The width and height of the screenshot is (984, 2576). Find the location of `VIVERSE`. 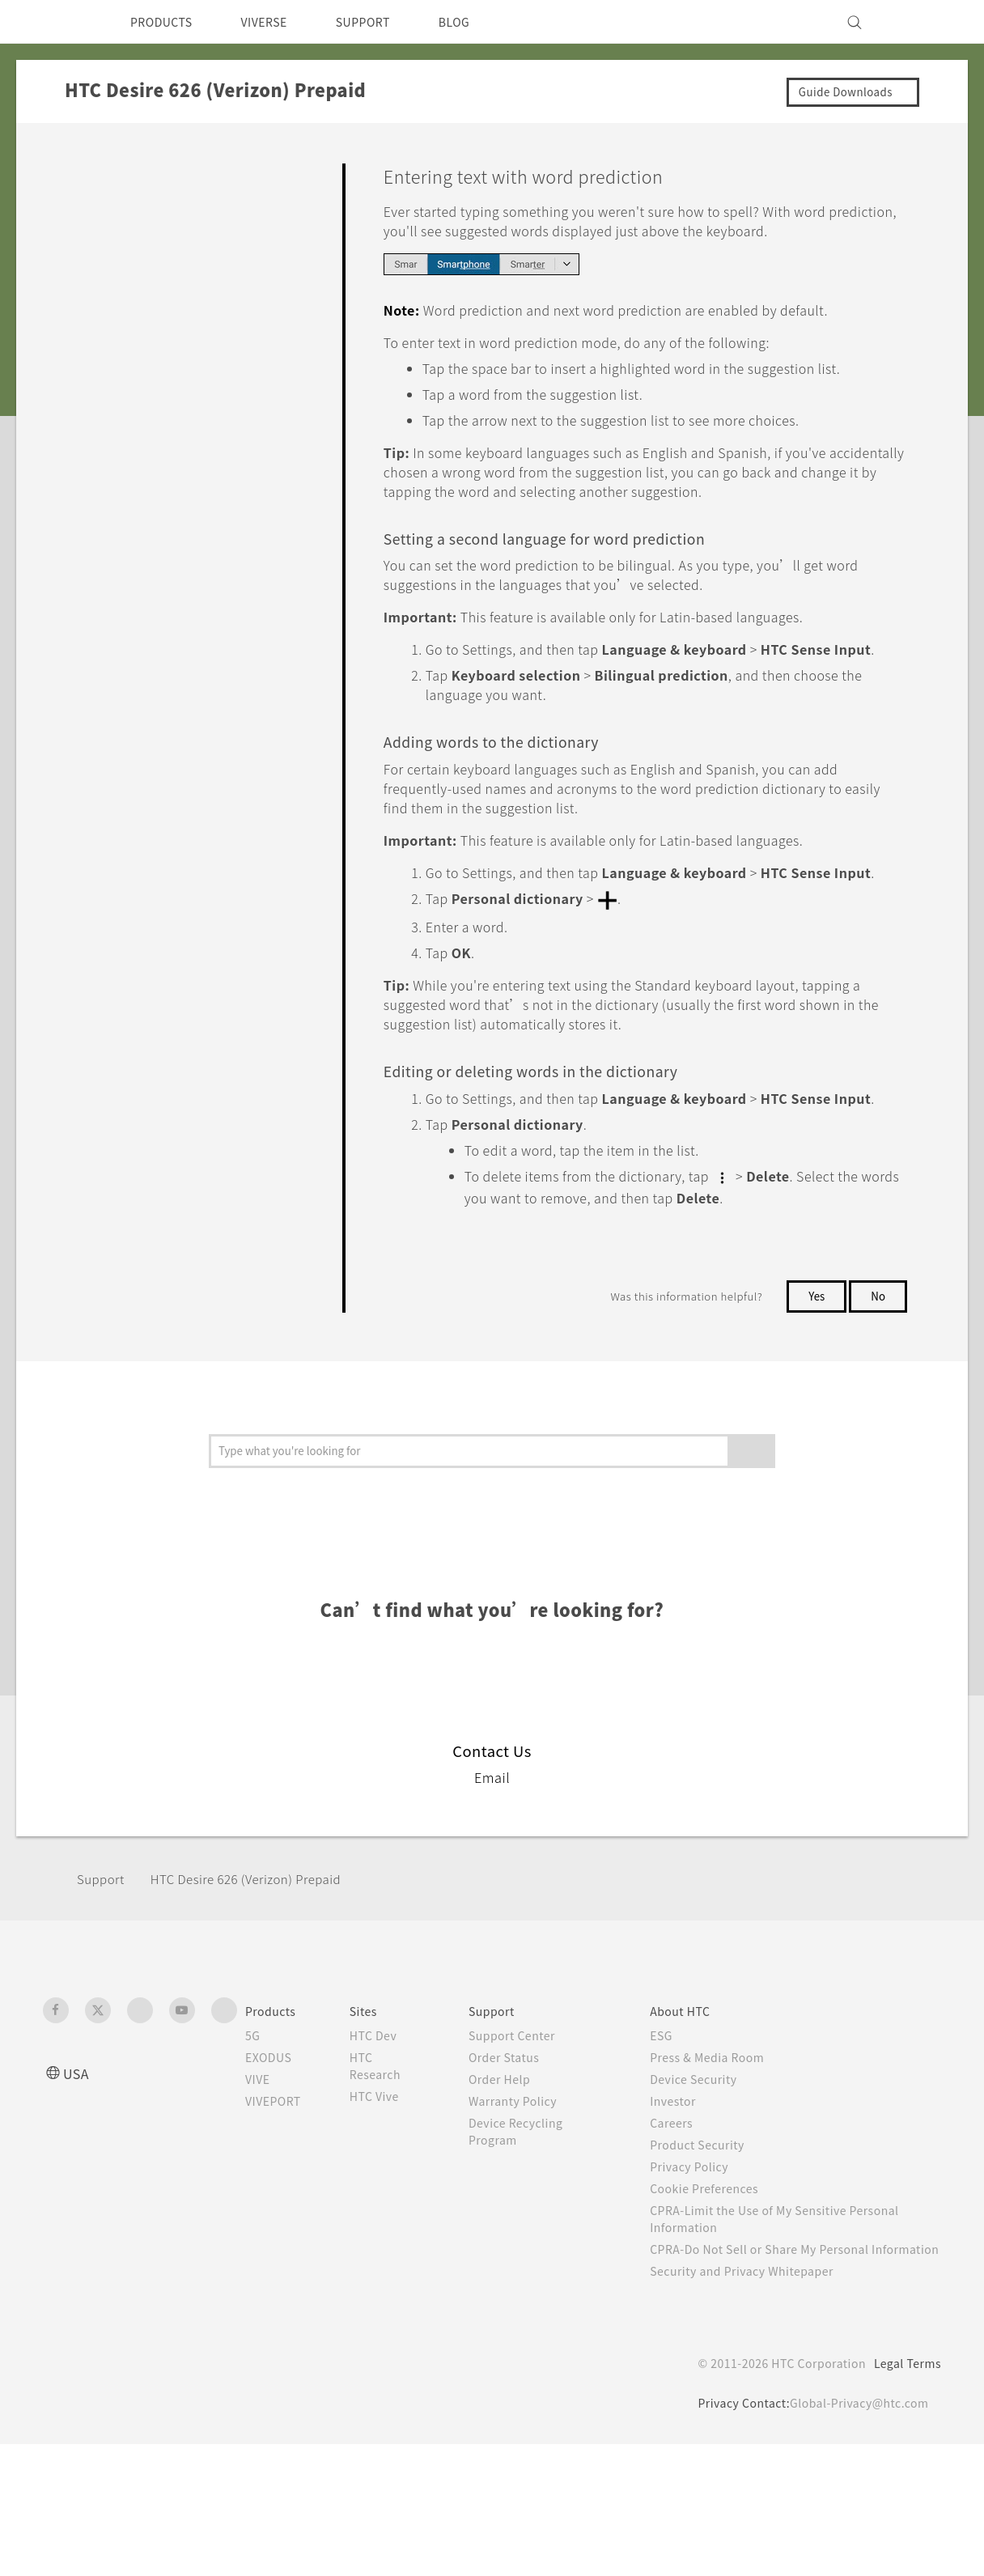

VIVERSE is located at coordinates (278, 22).